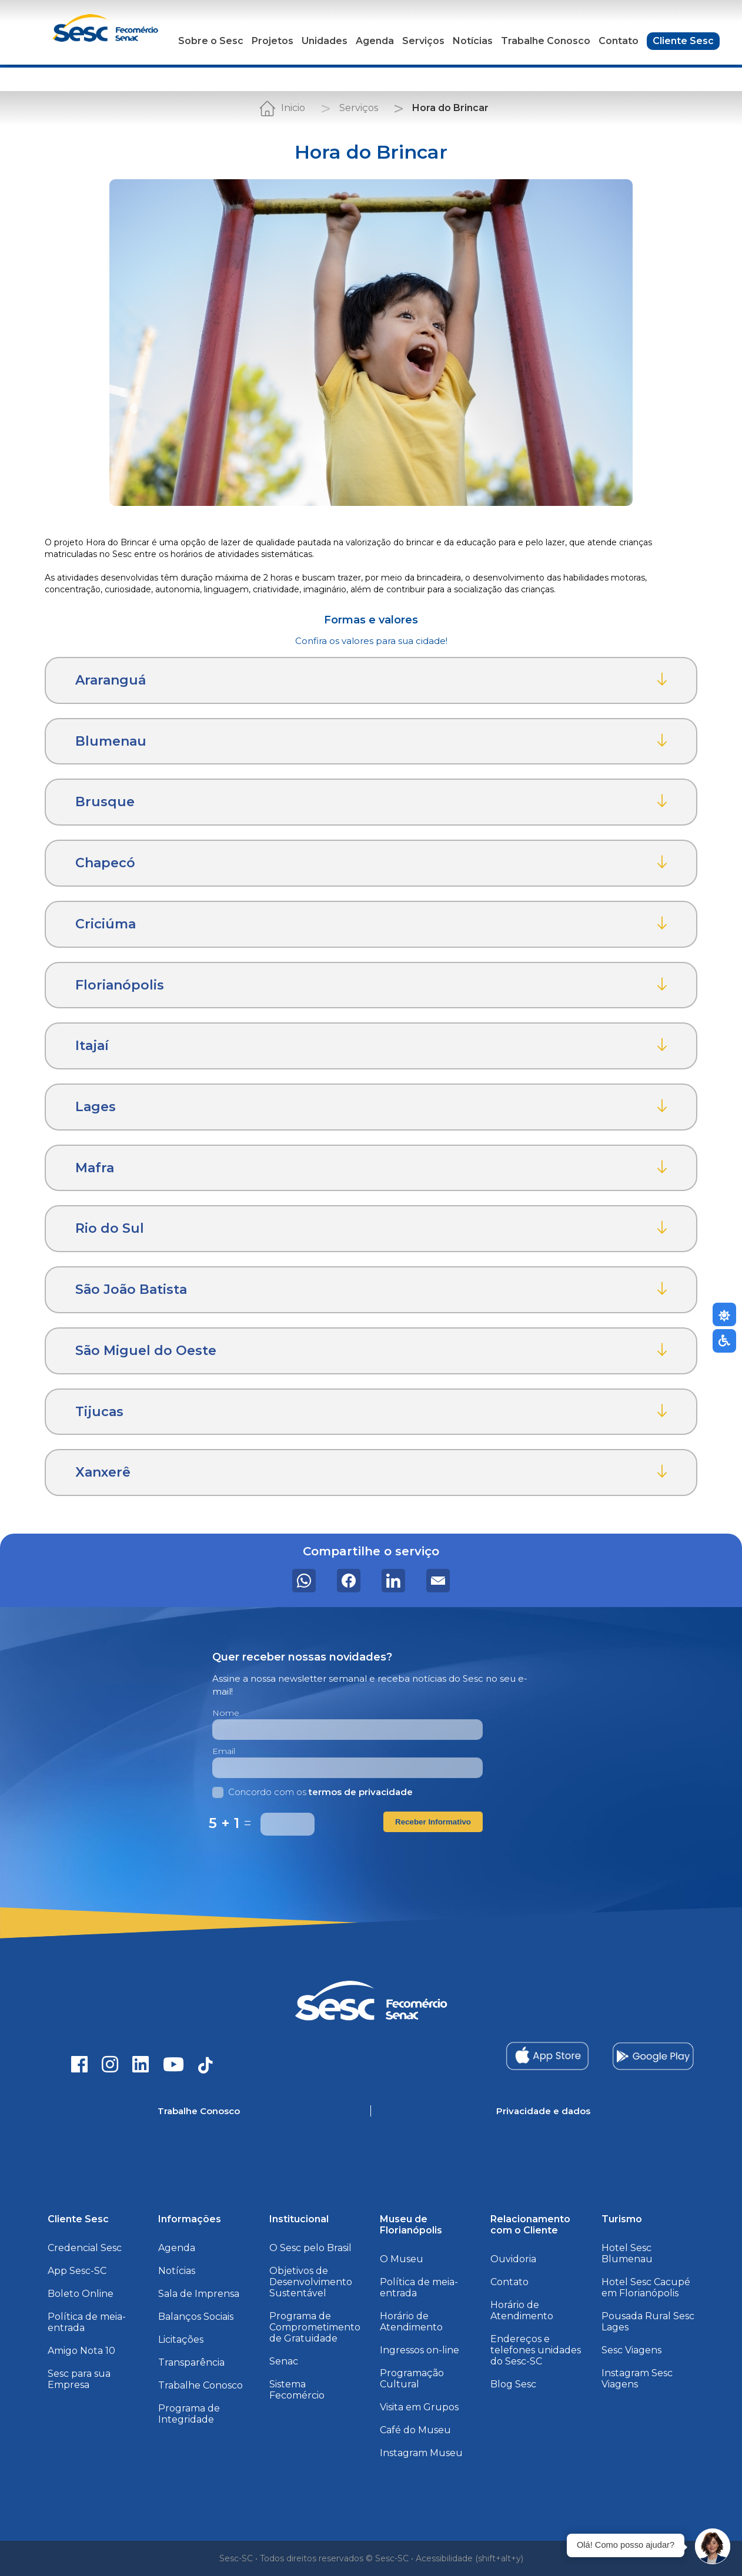  What do you see at coordinates (324, 40) in the screenshot?
I see `Unidades` at bounding box center [324, 40].